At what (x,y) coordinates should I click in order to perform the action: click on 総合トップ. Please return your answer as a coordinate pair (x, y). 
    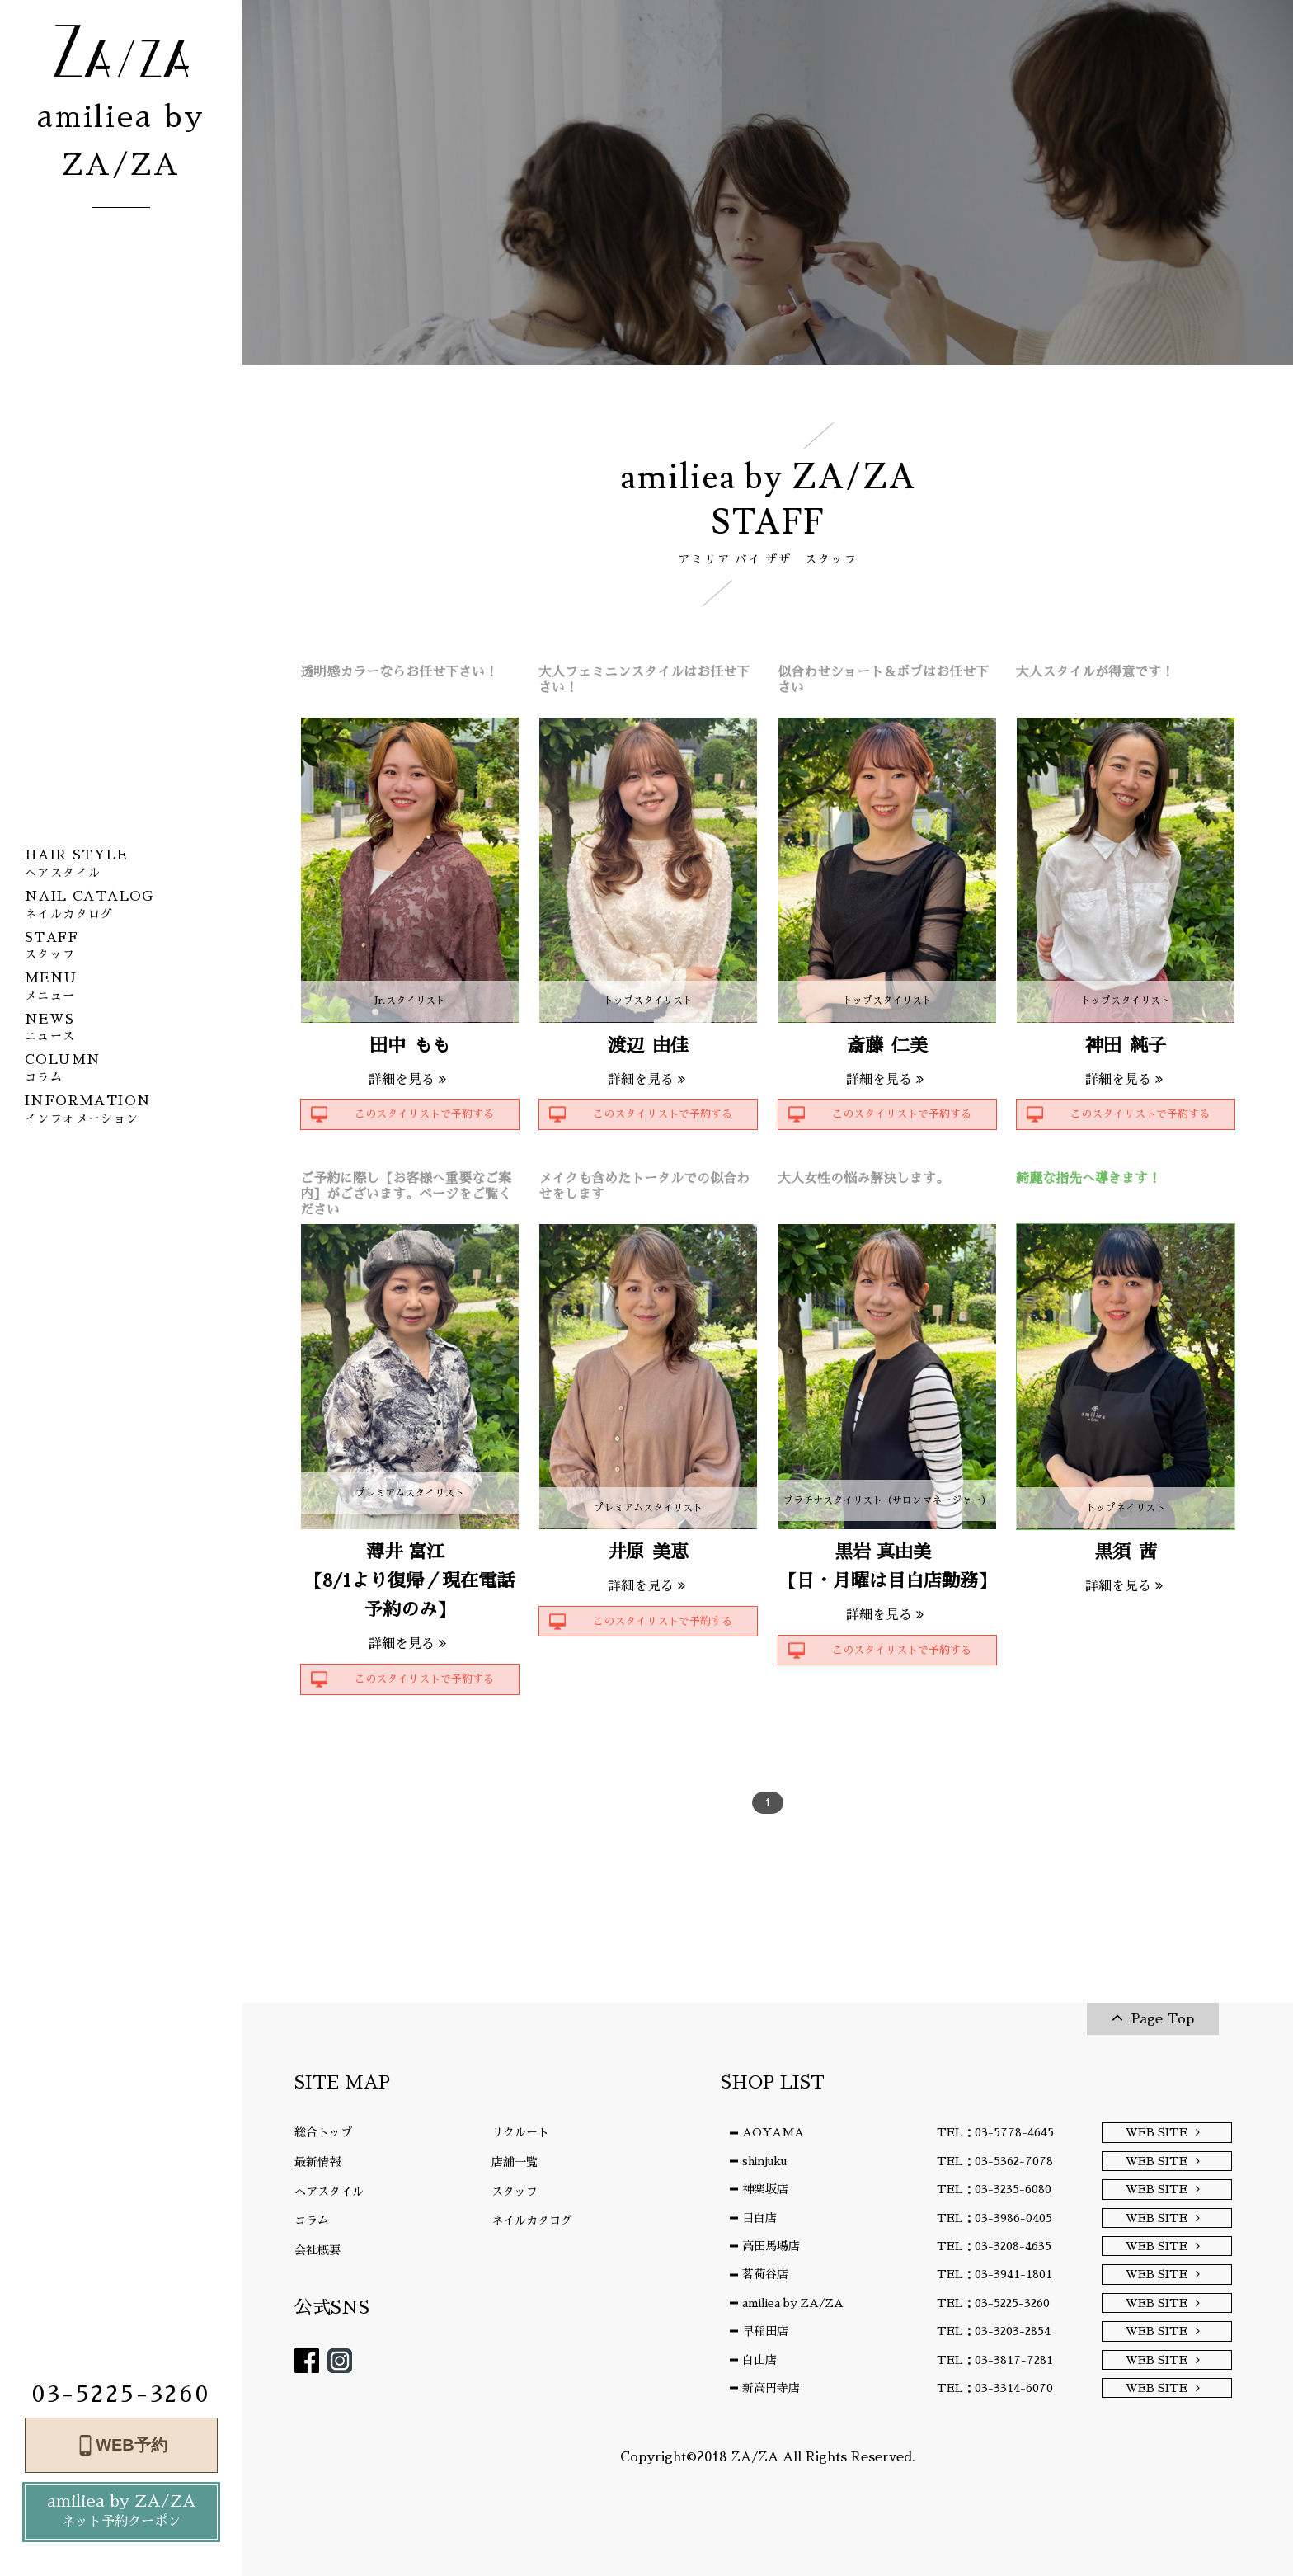
    Looking at the image, I should click on (323, 2132).